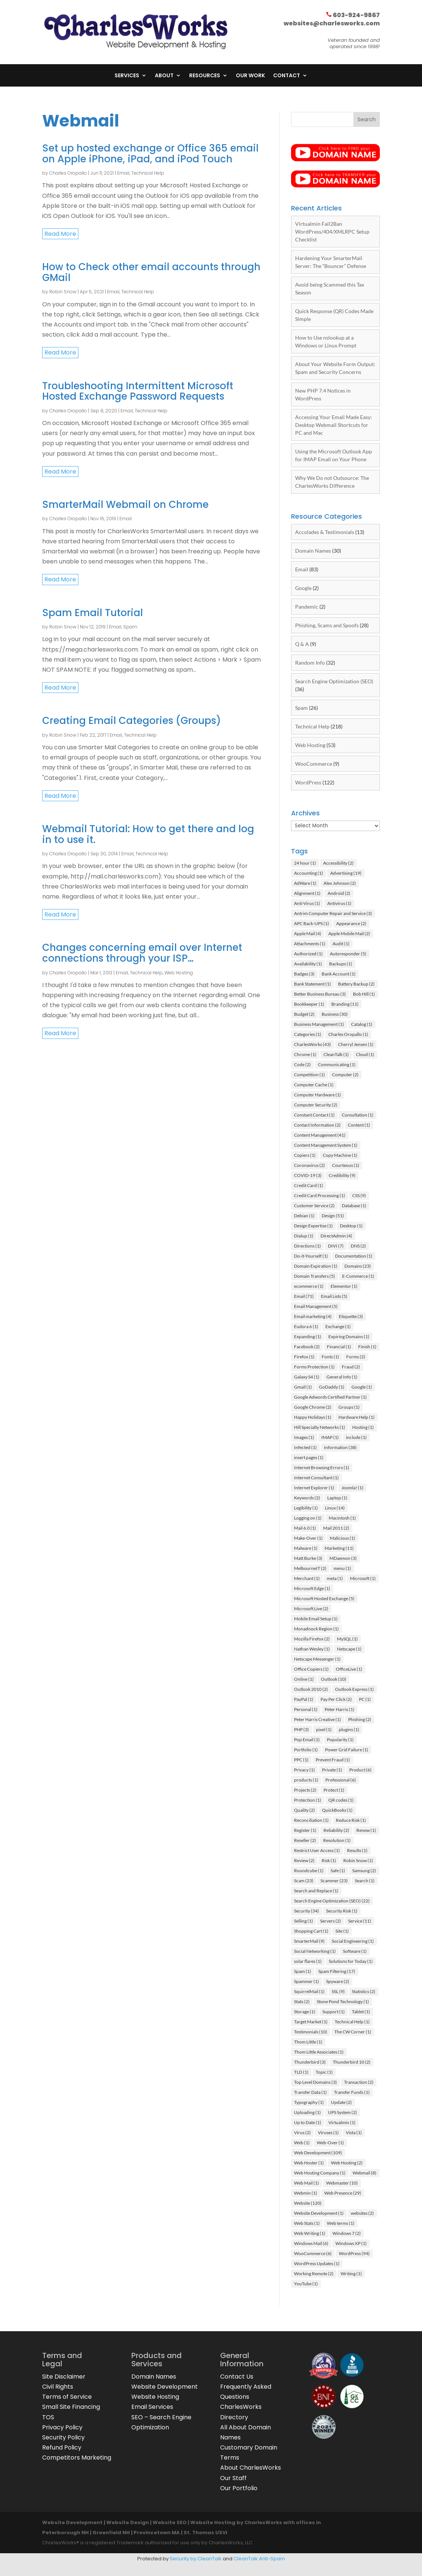  What do you see at coordinates (314, 1276) in the screenshot?
I see `Domain Transfers [Domain Transfers (5 items)]` at bounding box center [314, 1276].